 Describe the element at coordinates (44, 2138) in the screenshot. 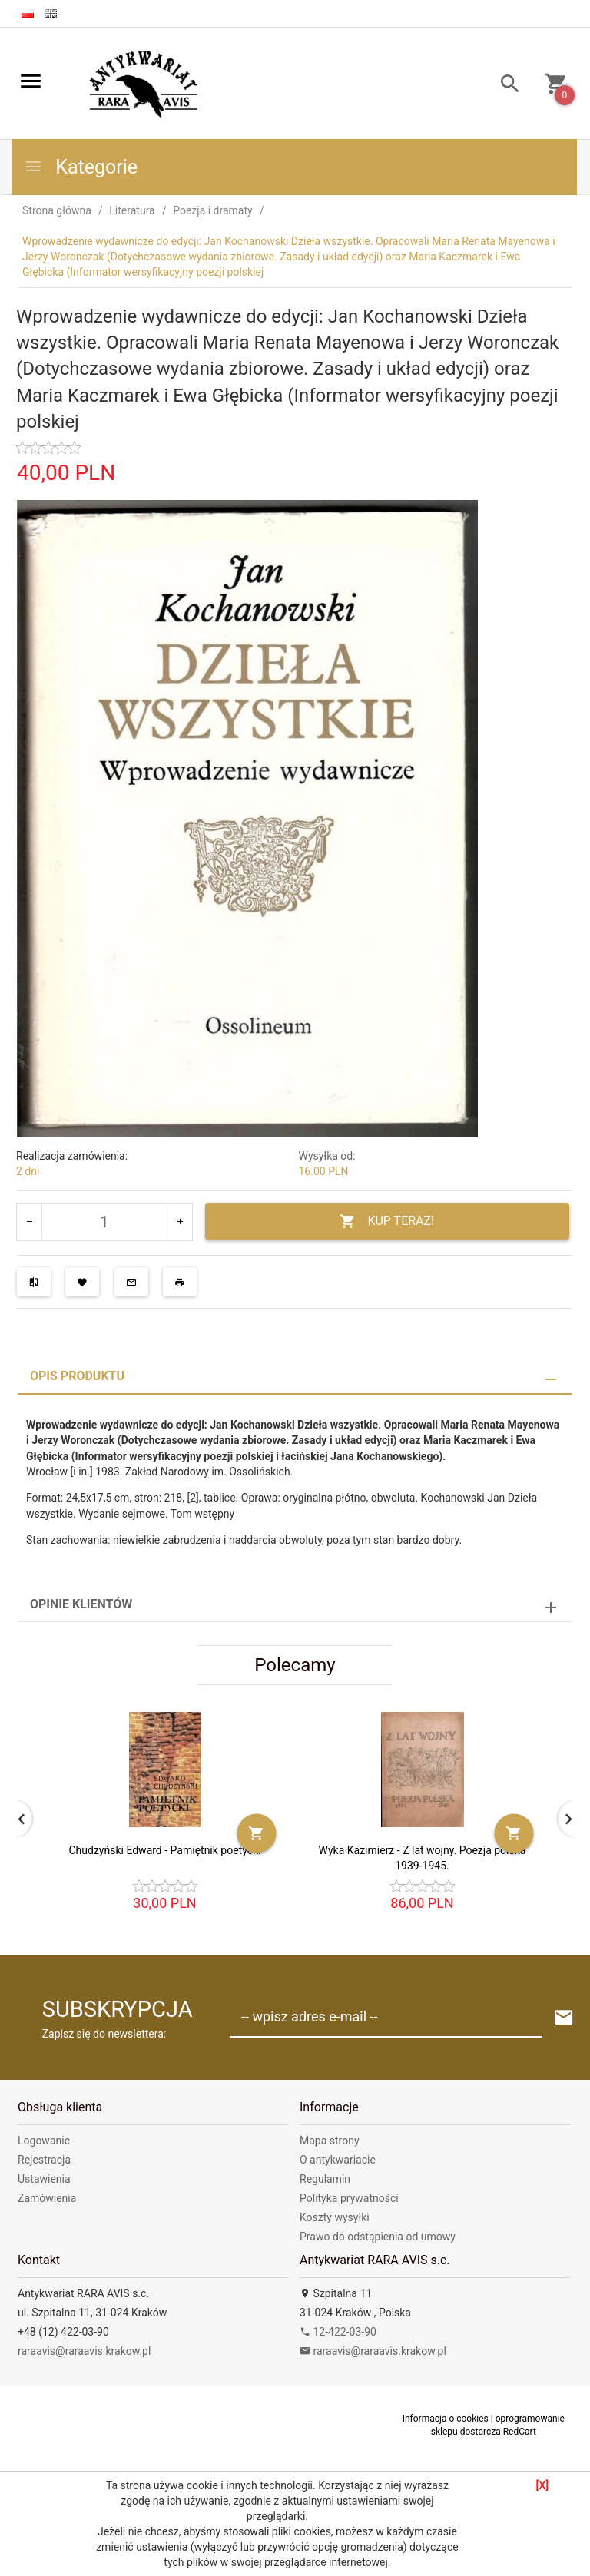

I see `Logowanie` at that location.